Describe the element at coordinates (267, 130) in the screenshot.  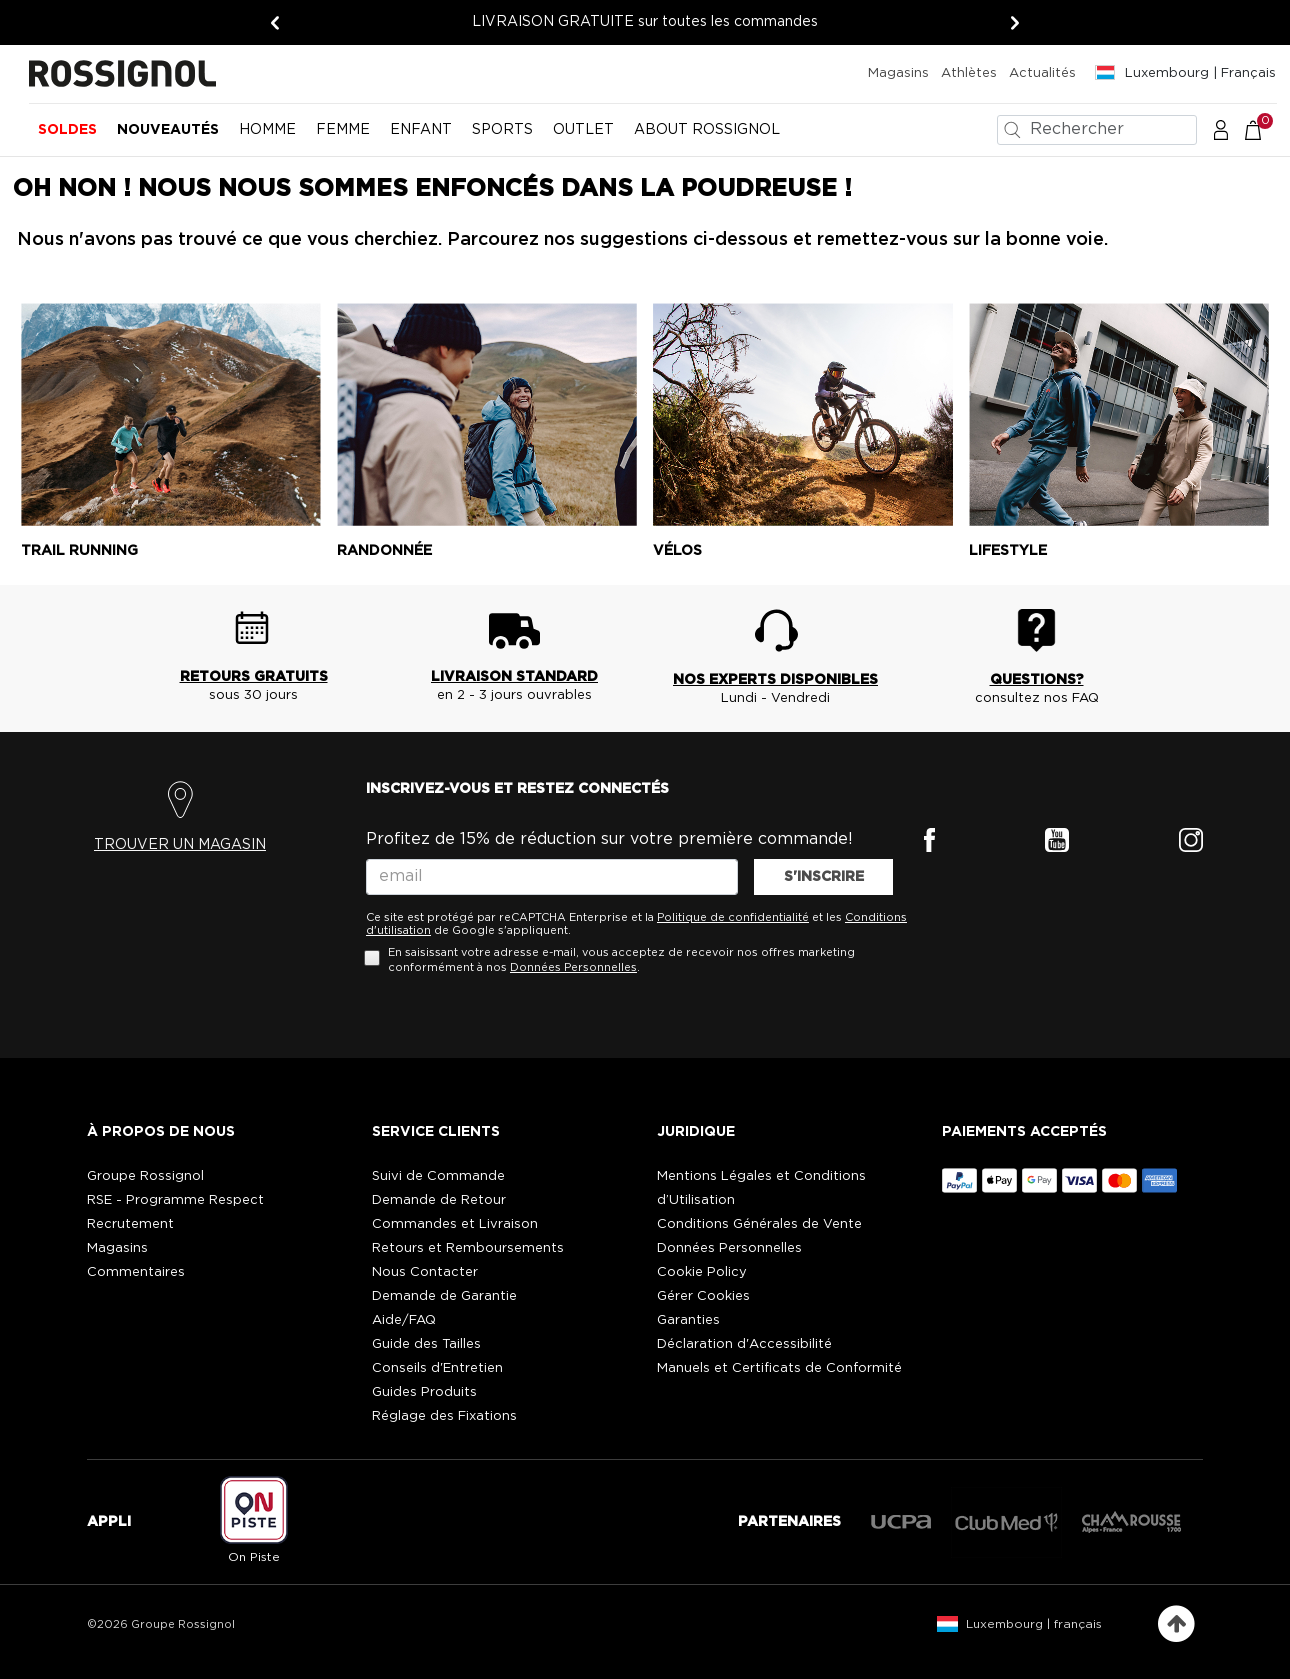
I see `Homme [button]` at that location.